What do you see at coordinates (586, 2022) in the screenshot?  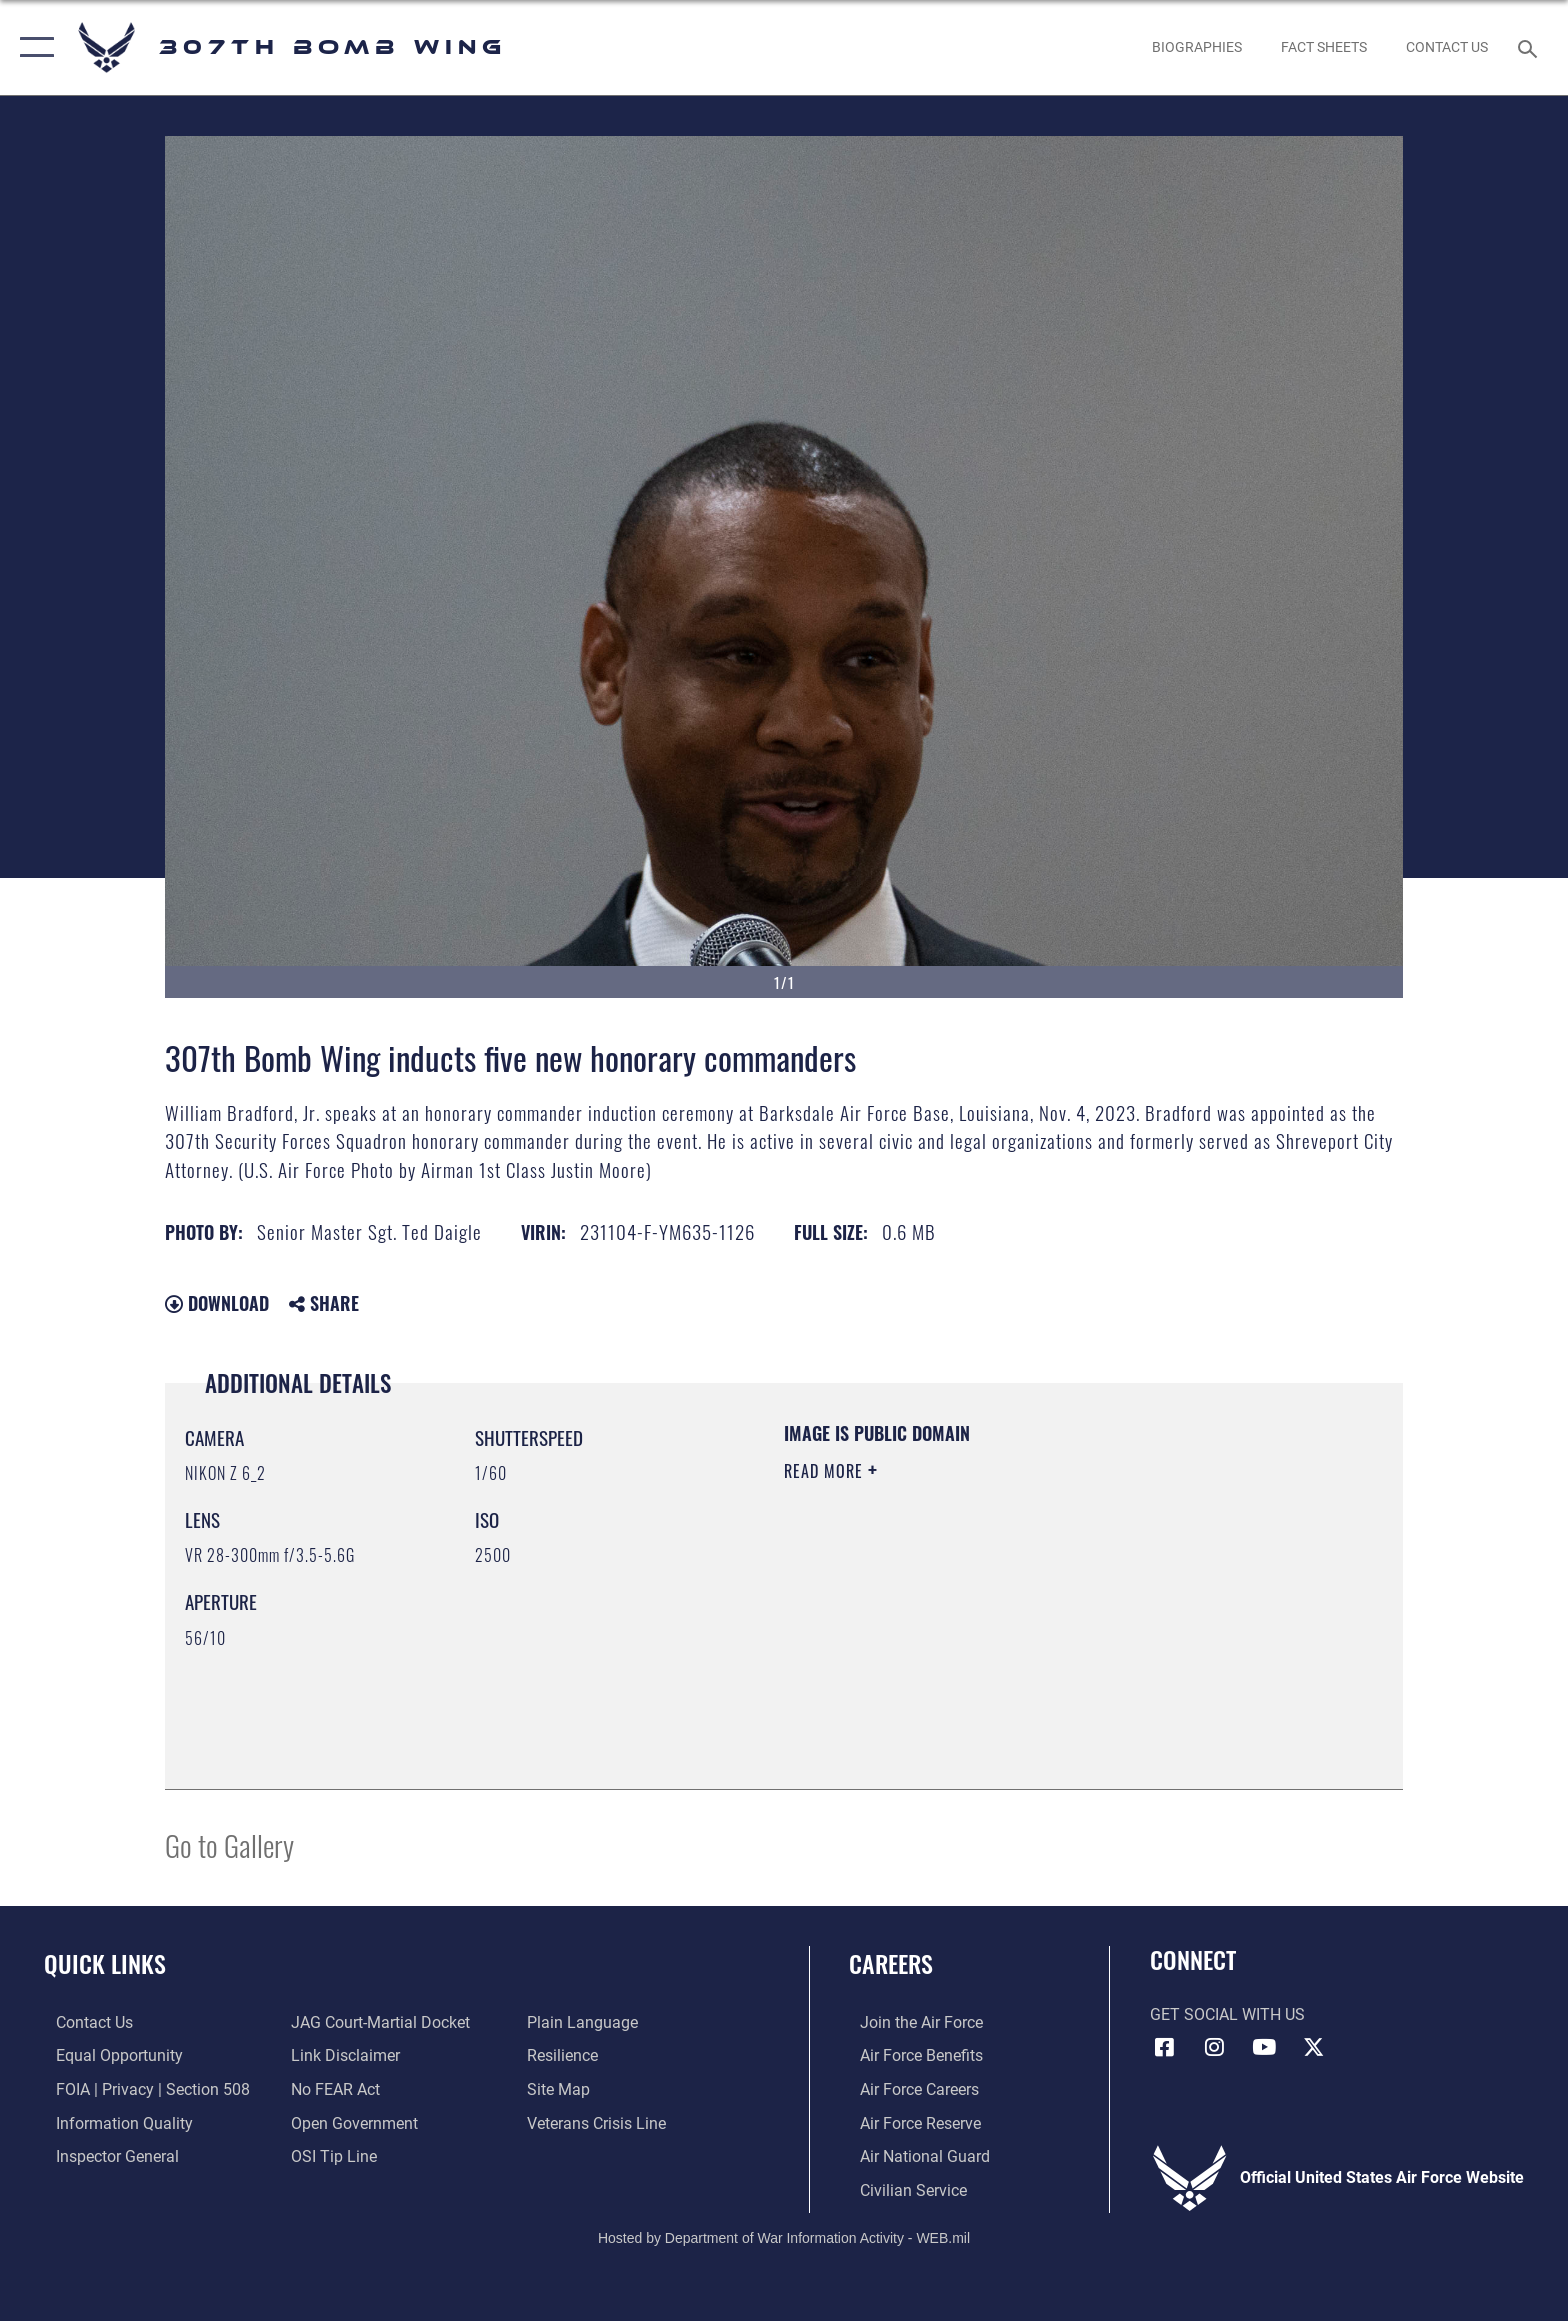 I see `[Link to the DOD Plain Language website opens in a new window]` at bounding box center [586, 2022].